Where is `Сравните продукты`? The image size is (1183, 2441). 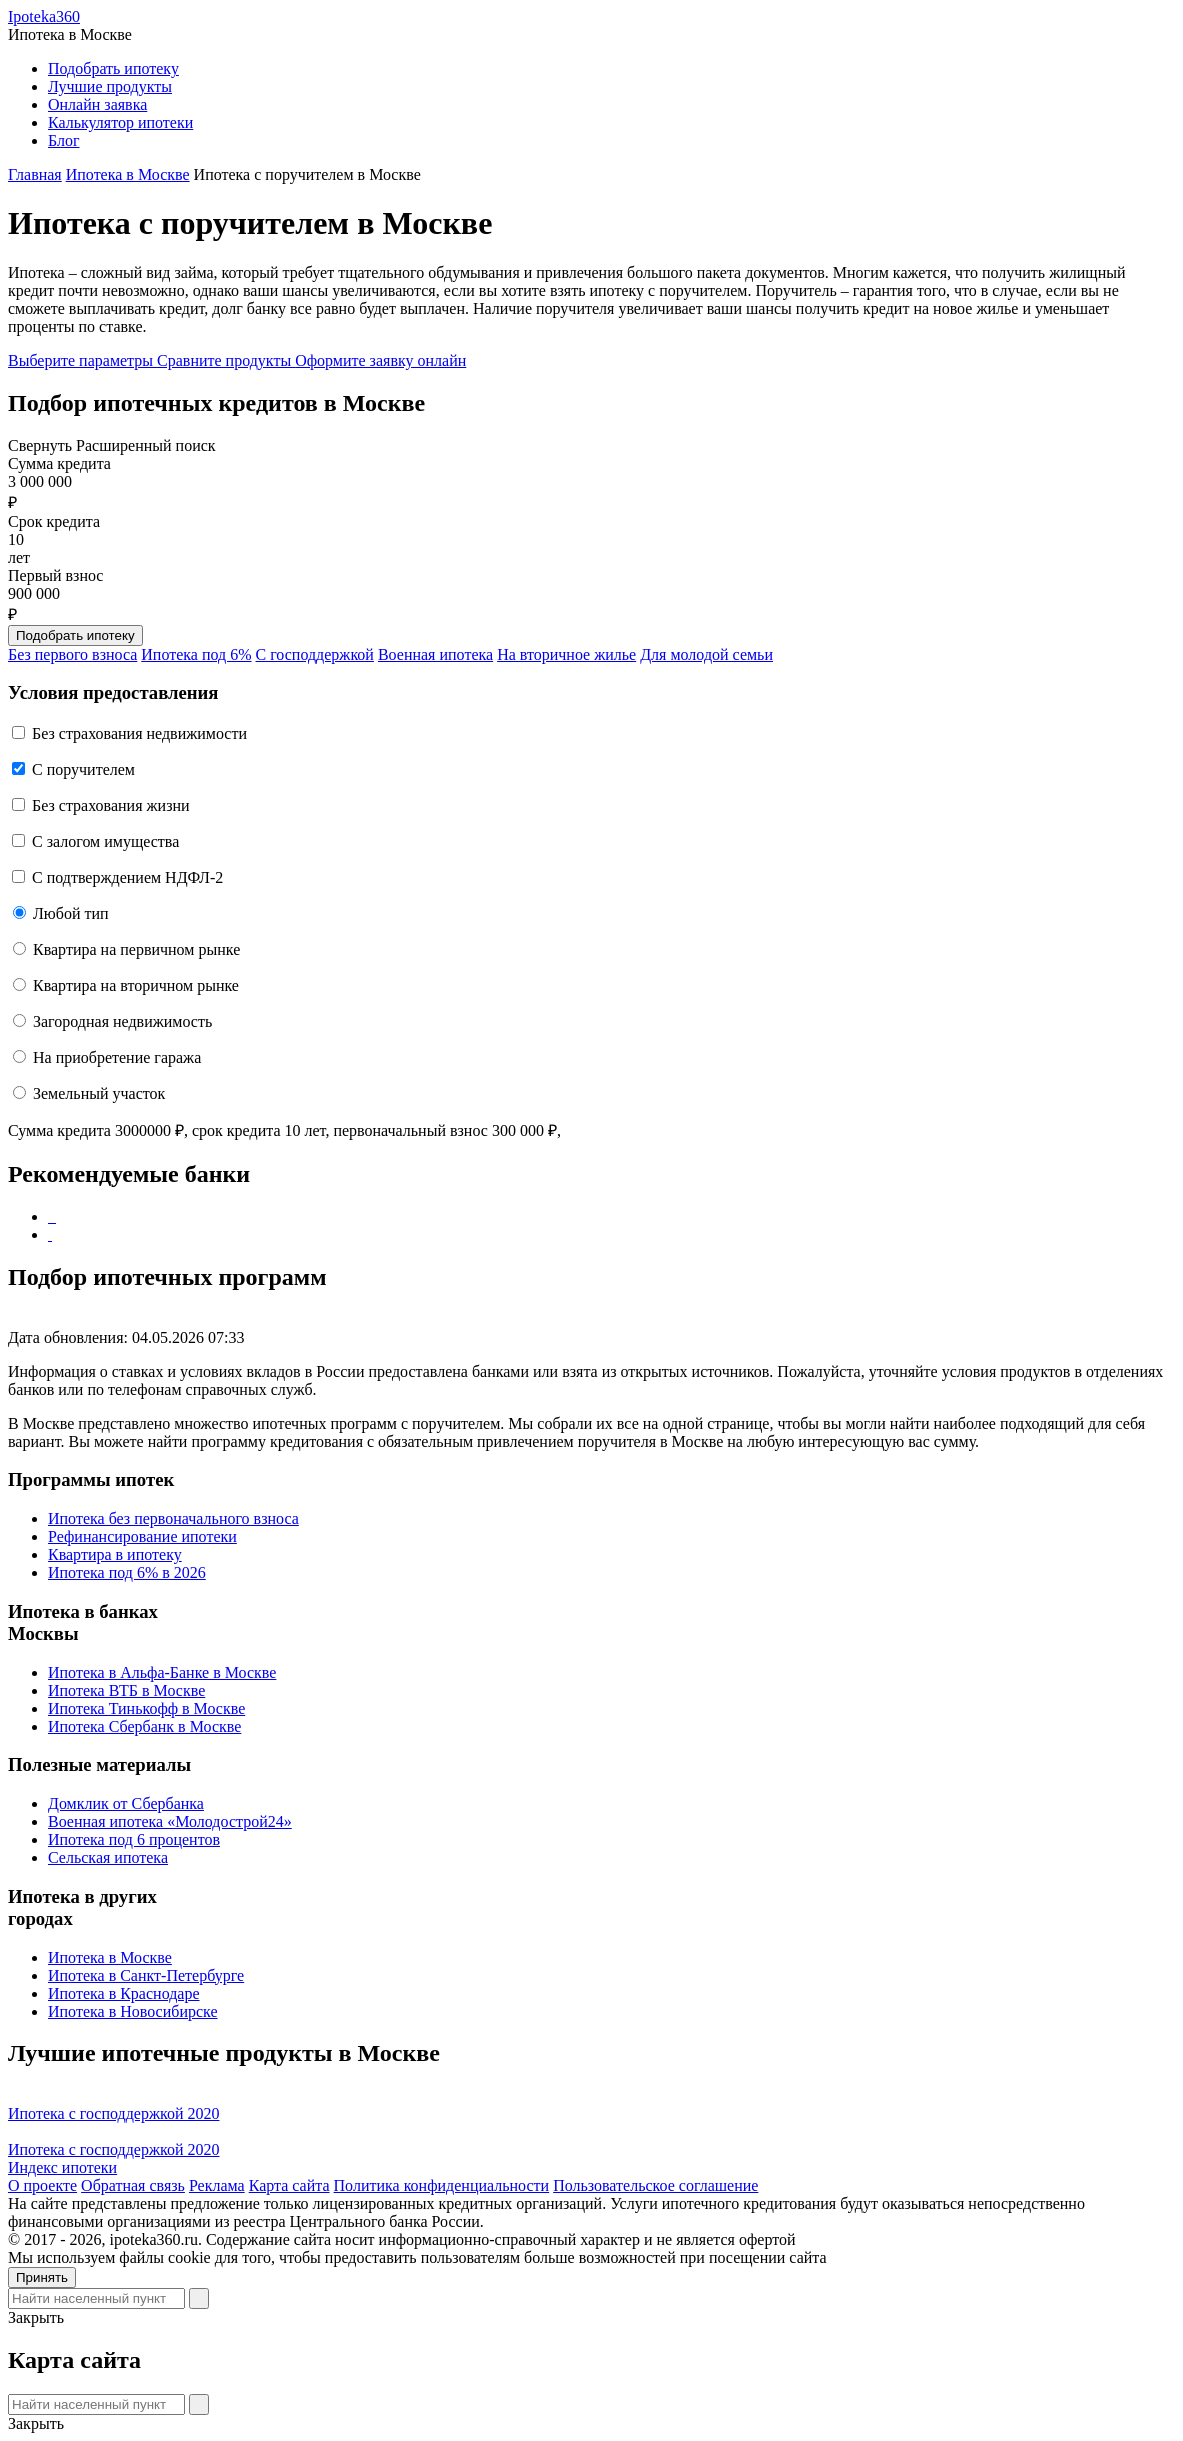 Сравните продукты is located at coordinates (226, 360).